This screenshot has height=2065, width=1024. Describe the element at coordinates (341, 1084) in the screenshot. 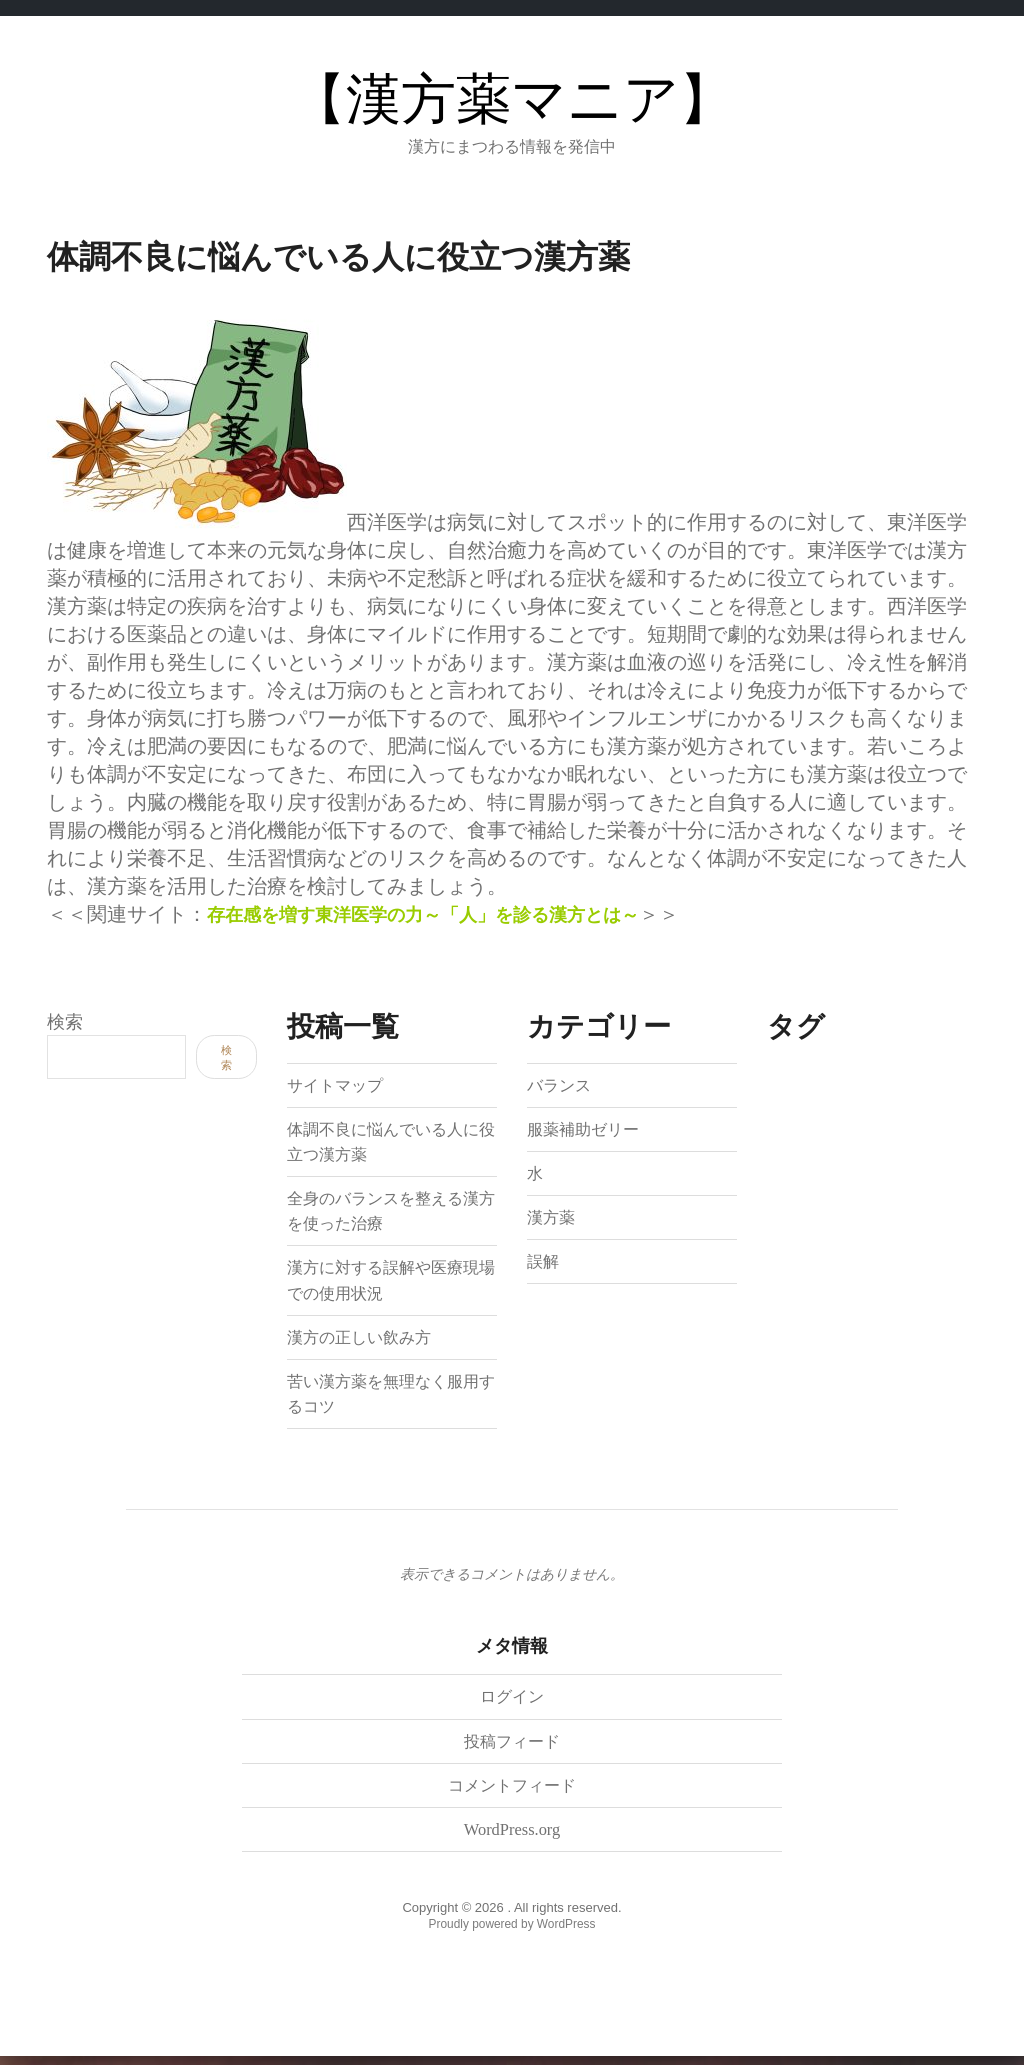

I see `サイトマップ` at that location.